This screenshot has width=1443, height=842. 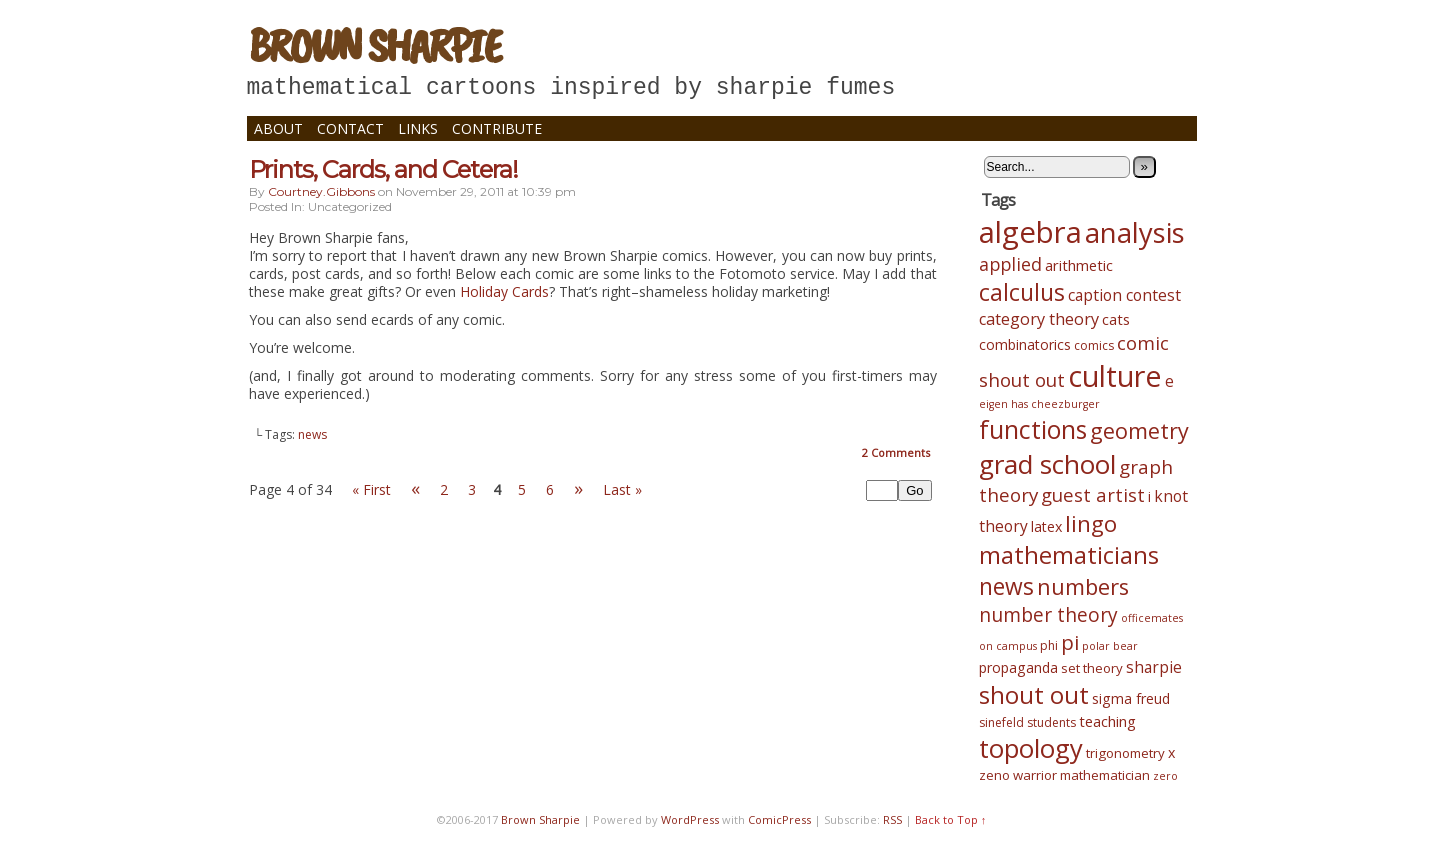 What do you see at coordinates (892, 819) in the screenshot?
I see `RSS` at bounding box center [892, 819].